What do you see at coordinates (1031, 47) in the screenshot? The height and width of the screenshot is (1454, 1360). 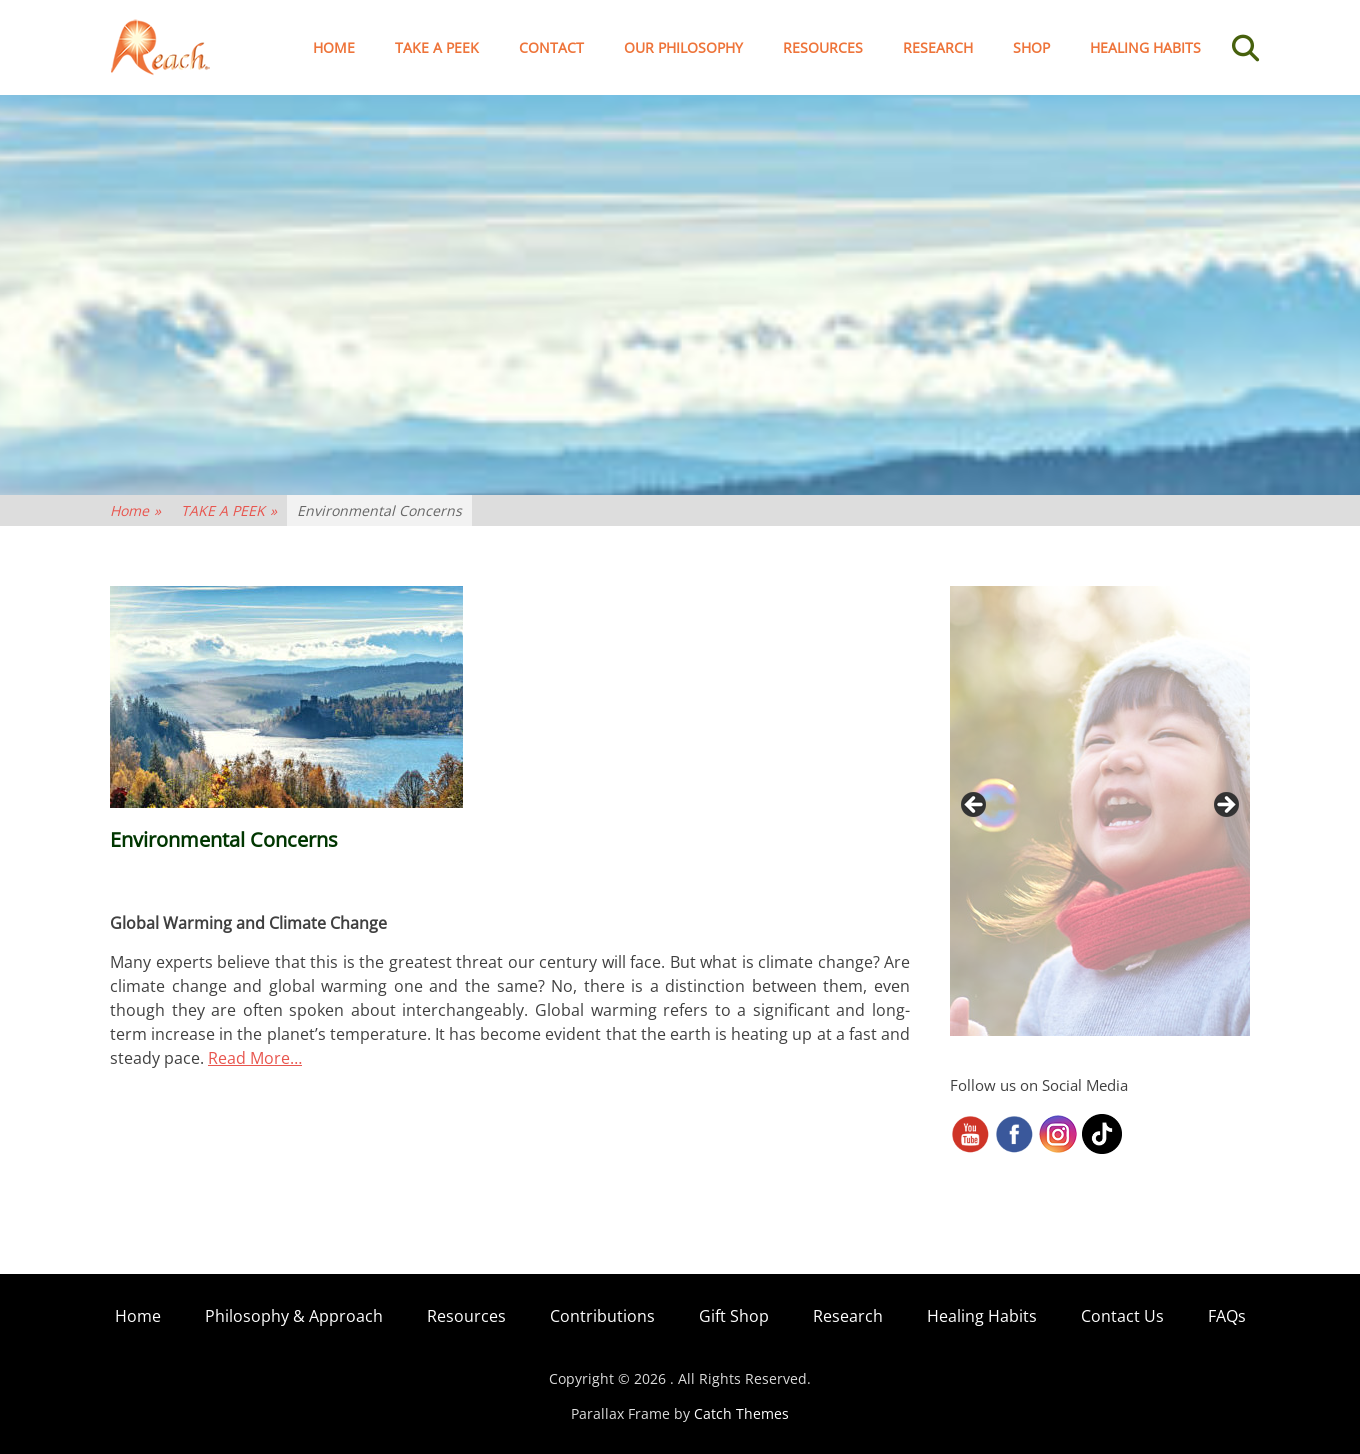 I see `Shop` at bounding box center [1031, 47].